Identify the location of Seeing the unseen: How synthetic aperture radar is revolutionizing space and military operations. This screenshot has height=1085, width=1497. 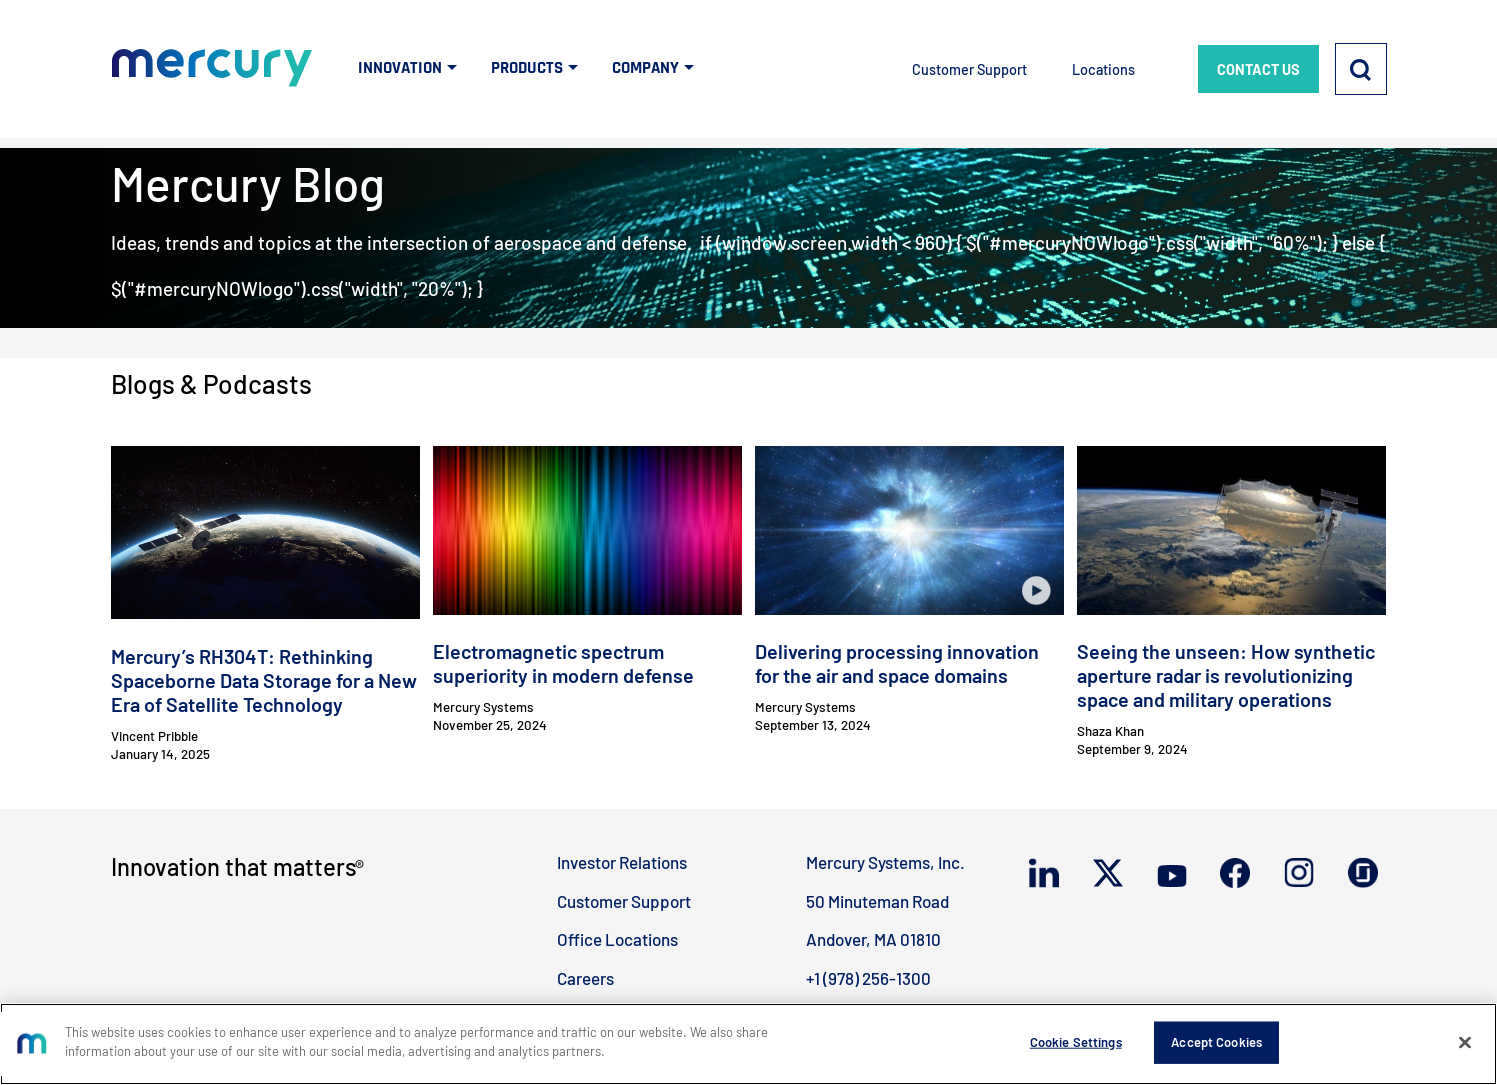
(1226, 675).